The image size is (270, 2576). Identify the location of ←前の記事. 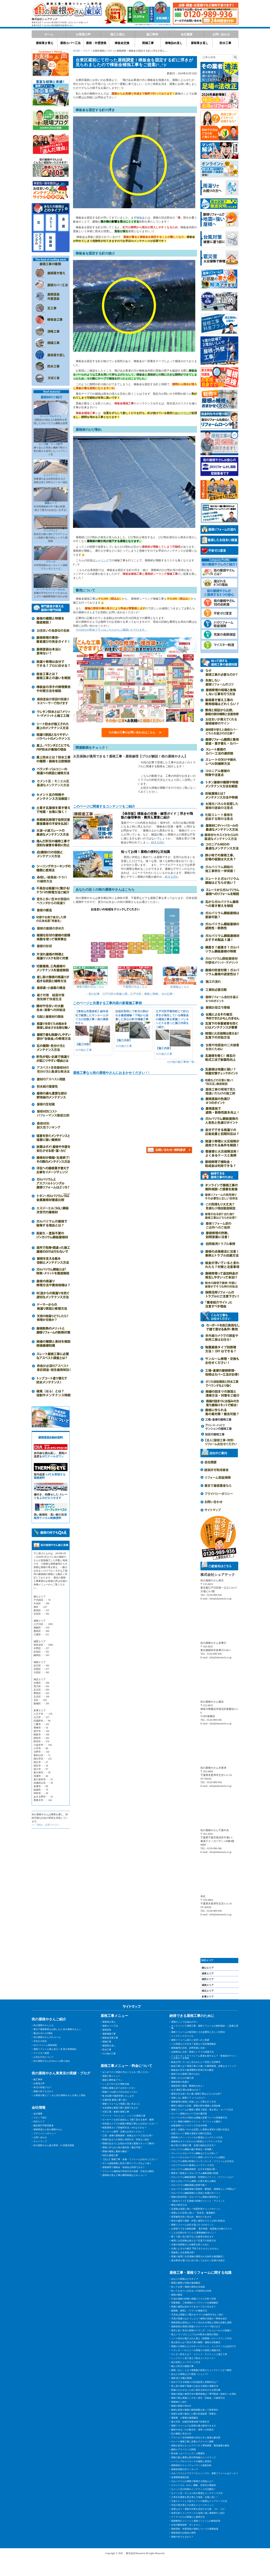
(93, 993).